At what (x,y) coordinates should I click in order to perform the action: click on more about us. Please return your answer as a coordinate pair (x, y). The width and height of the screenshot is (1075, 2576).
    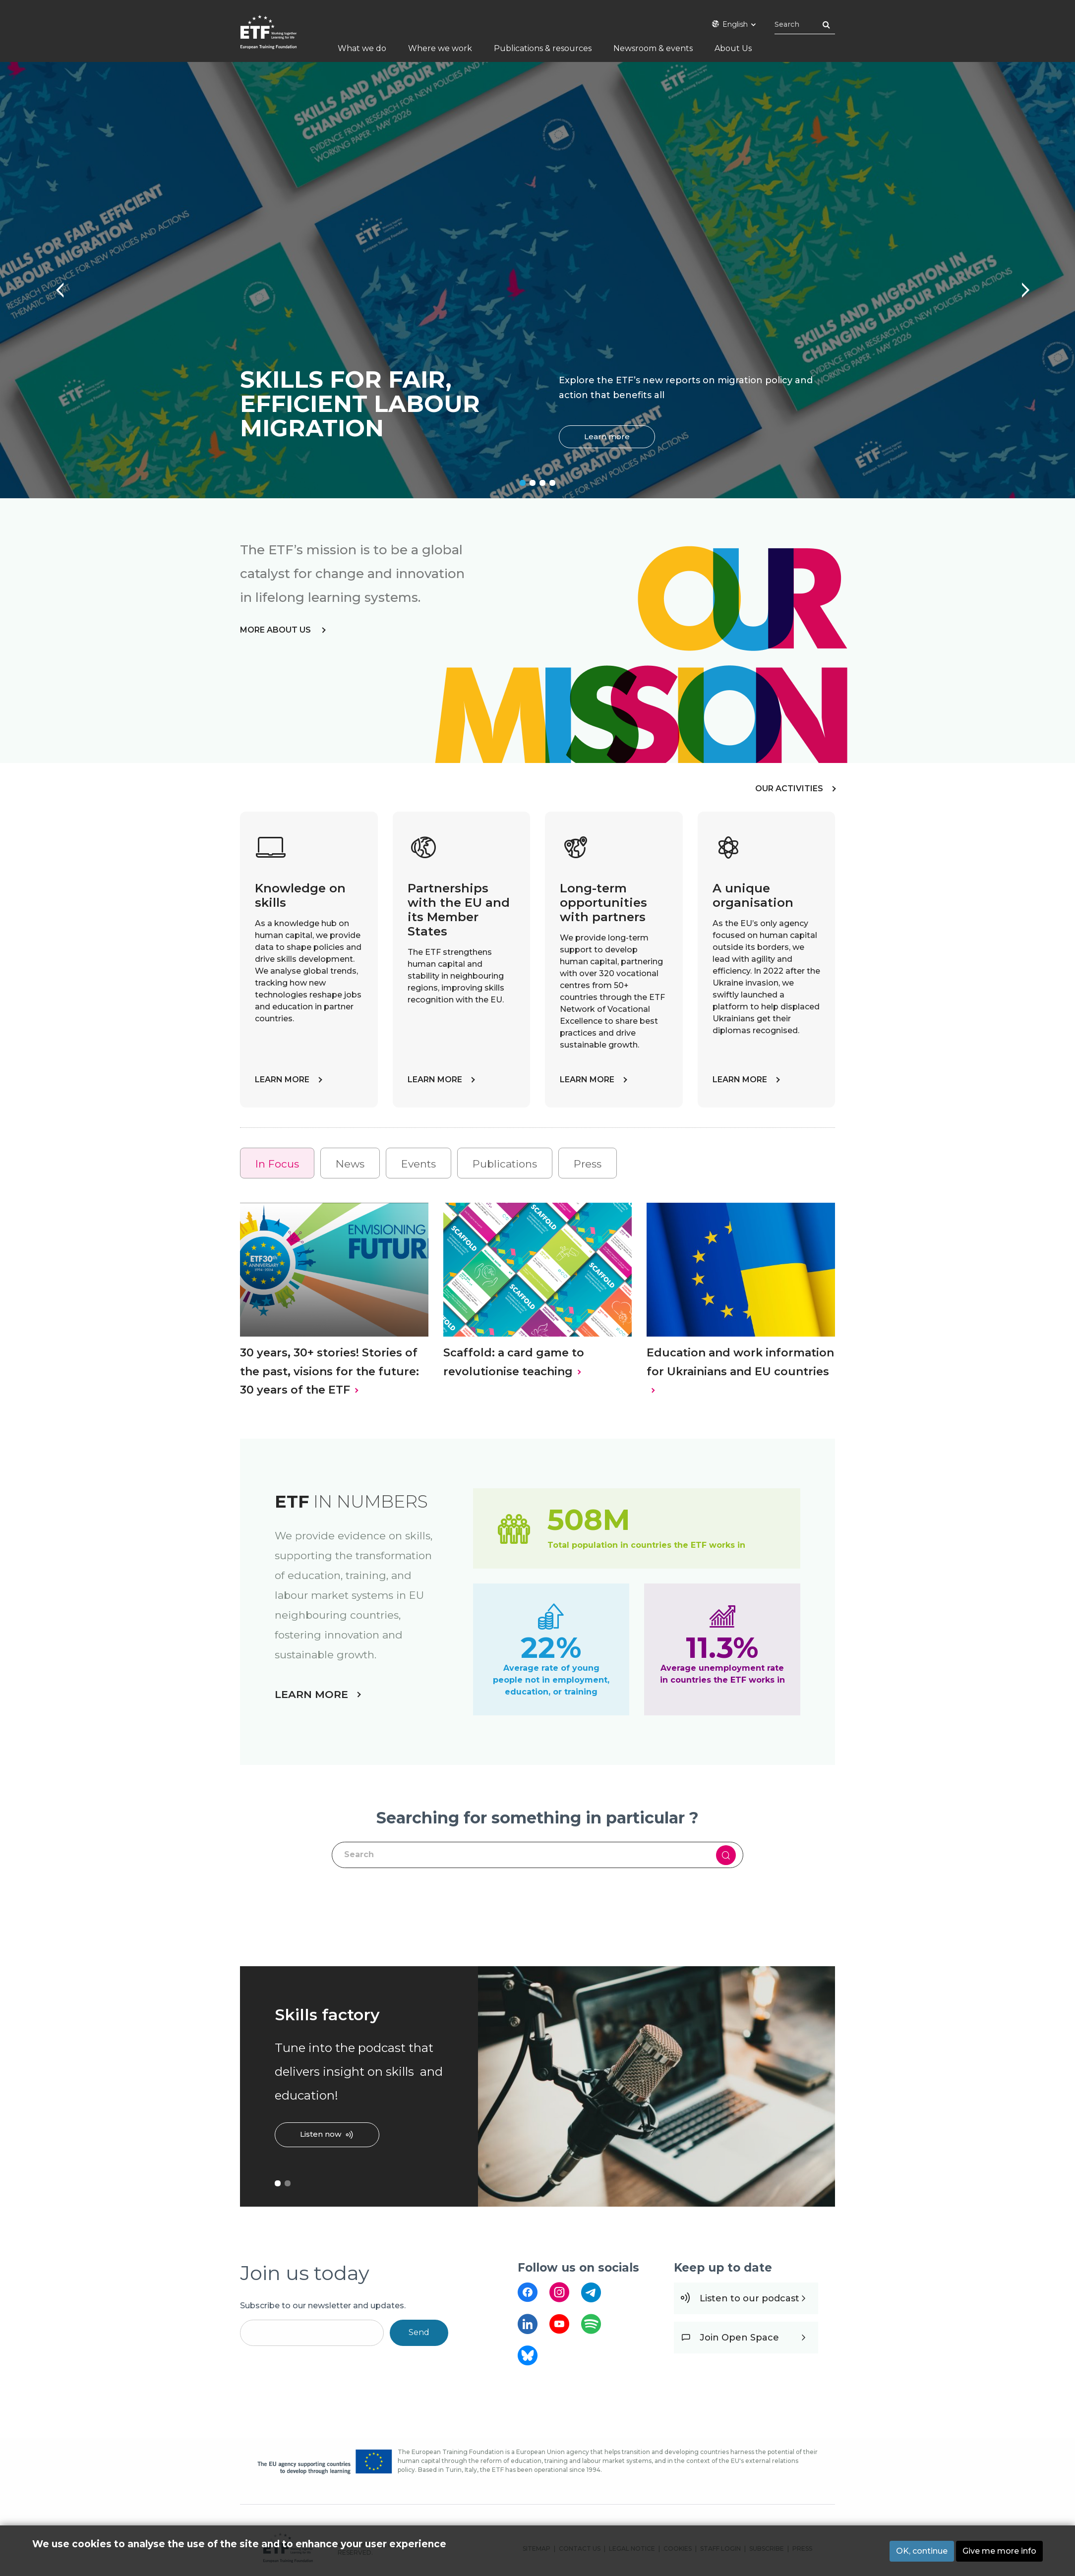
    Looking at the image, I should click on (276, 630).